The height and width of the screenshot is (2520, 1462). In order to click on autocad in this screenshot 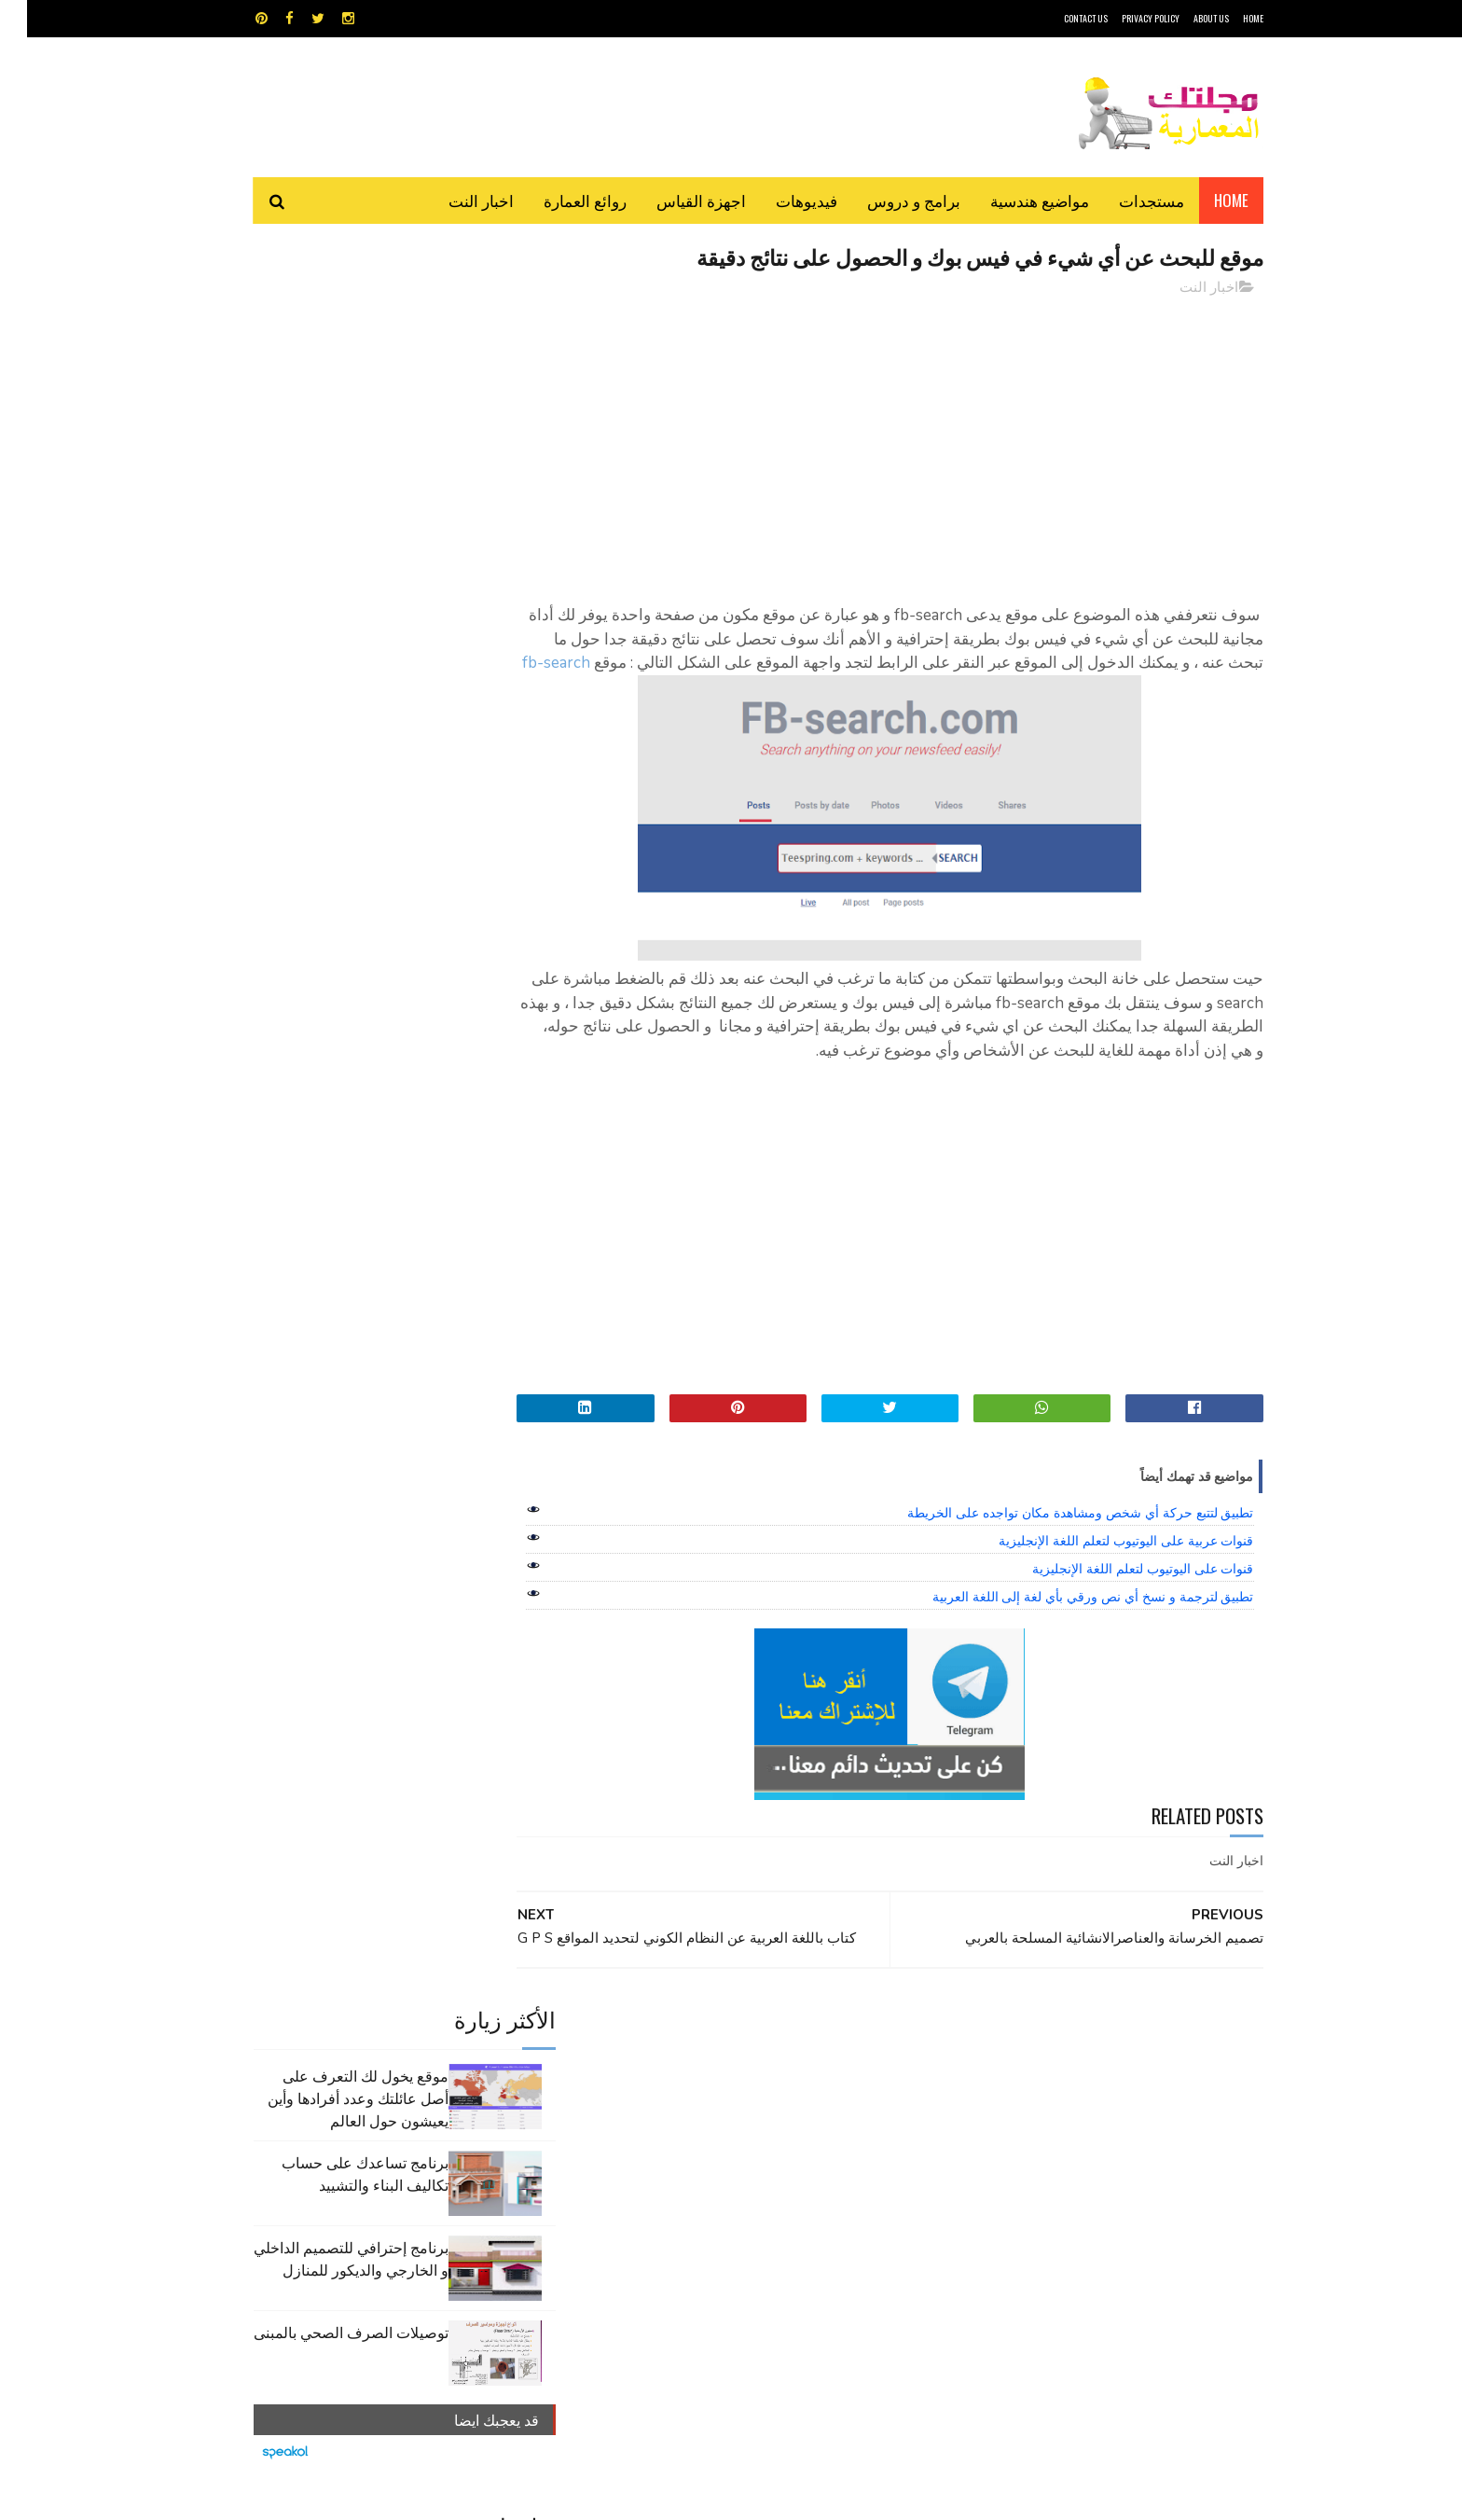, I will do `click(700, 2068)`.